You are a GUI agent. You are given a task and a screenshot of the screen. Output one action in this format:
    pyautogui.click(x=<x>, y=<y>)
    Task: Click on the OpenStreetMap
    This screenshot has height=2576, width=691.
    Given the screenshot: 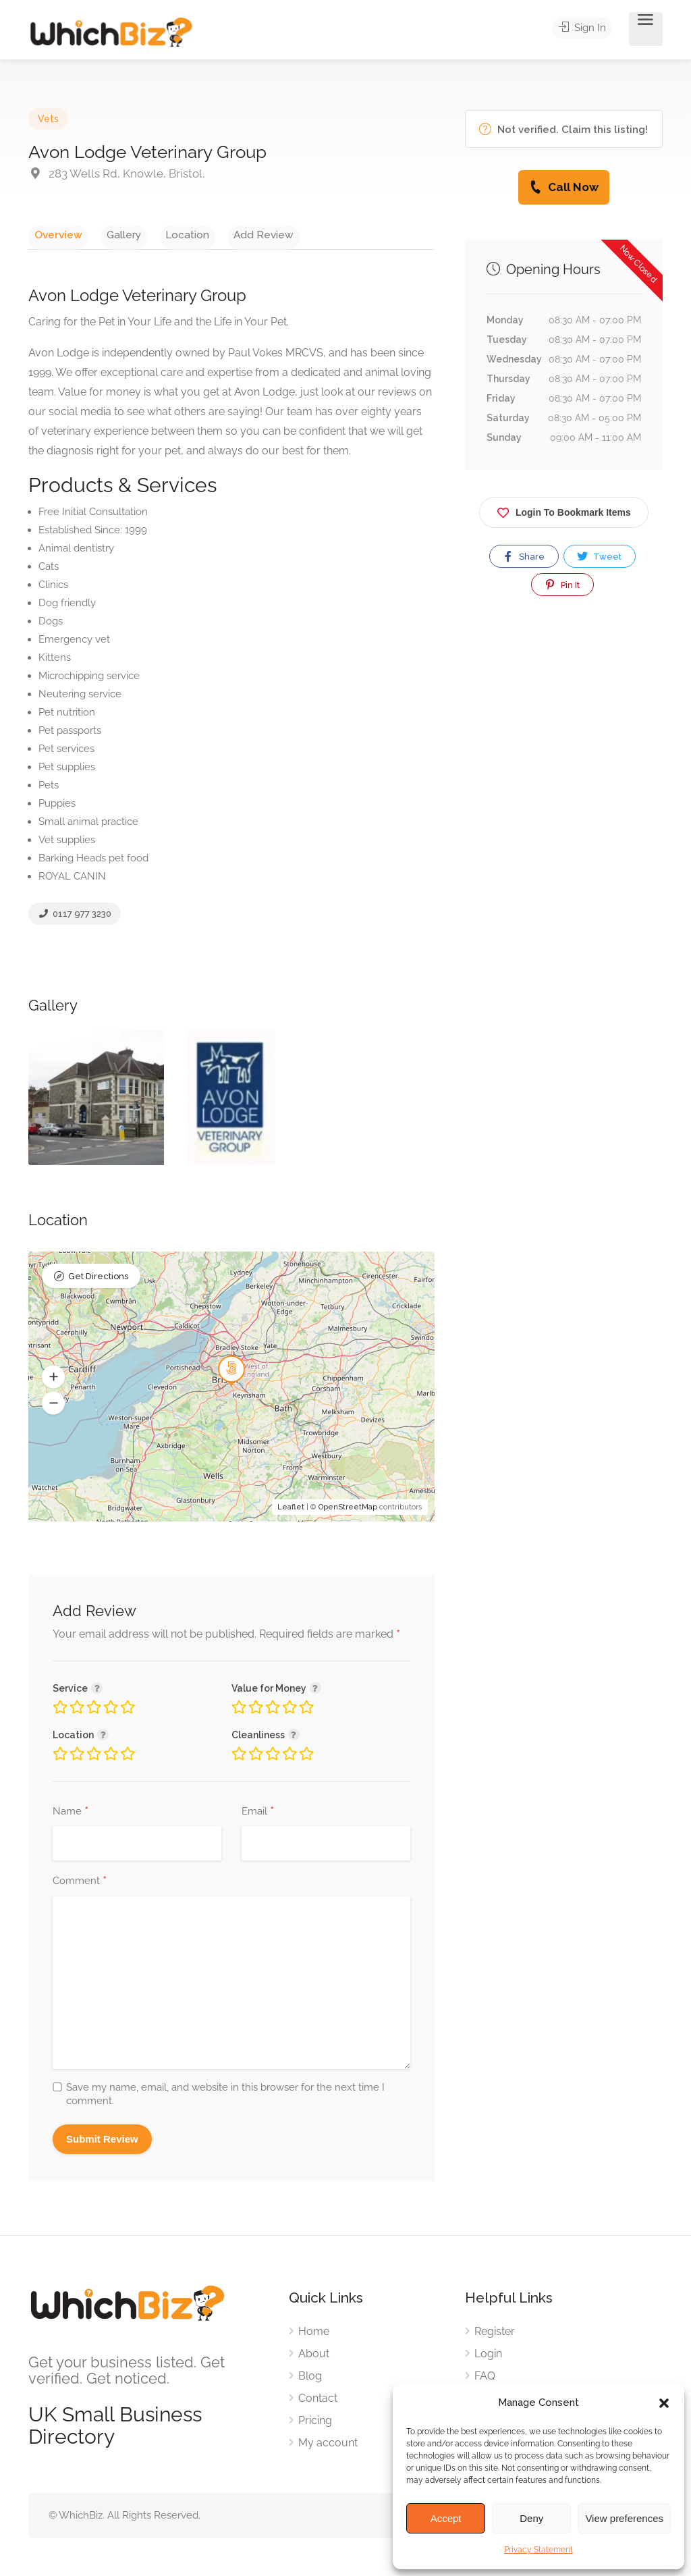 What is the action you would take?
    pyautogui.click(x=348, y=1511)
    